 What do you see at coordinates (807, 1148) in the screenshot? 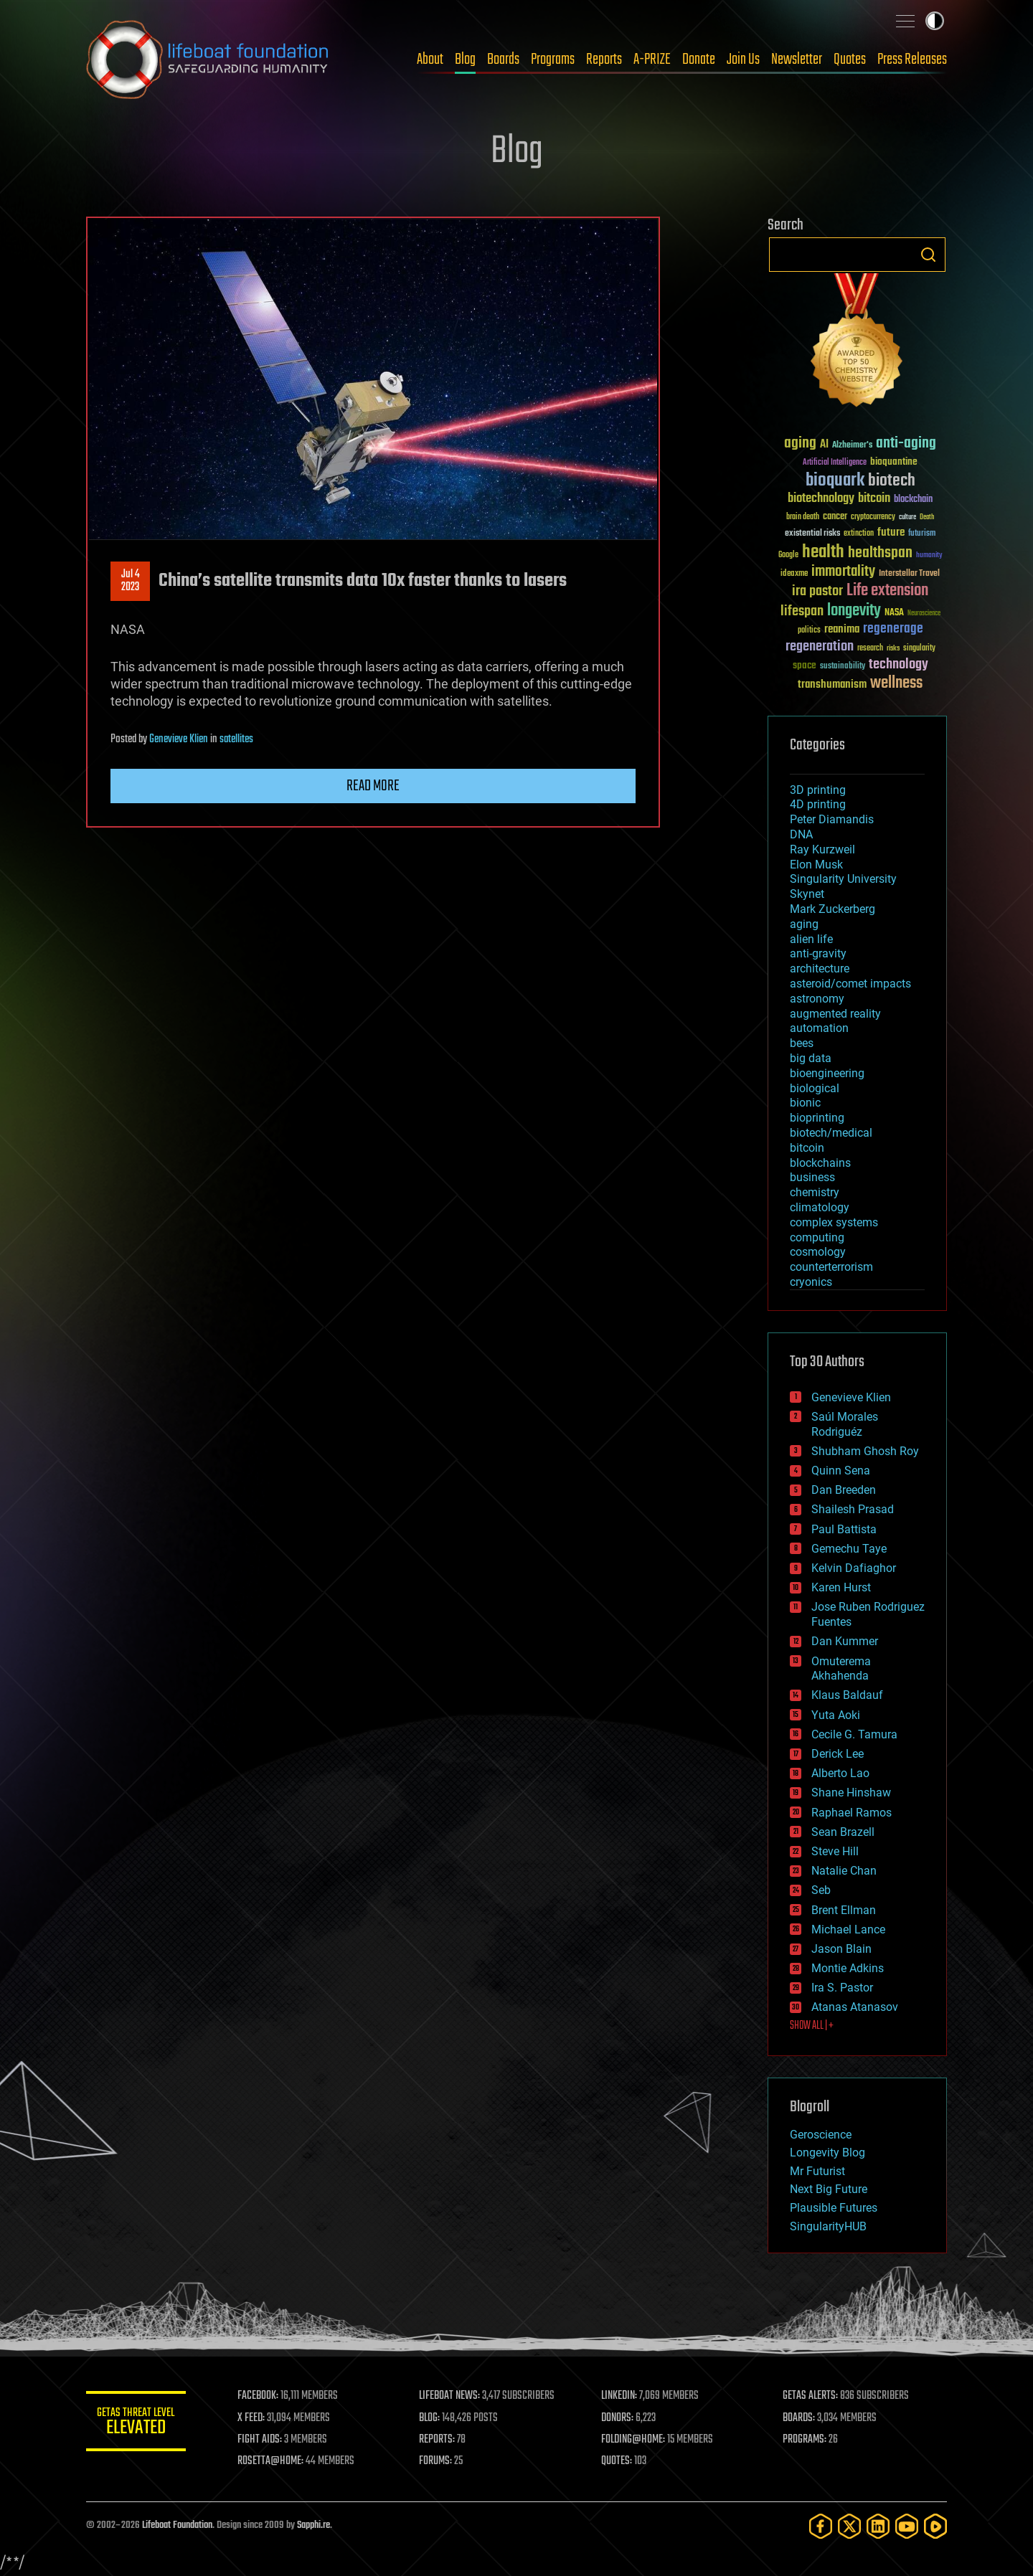
I see `bitcoin` at bounding box center [807, 1148].